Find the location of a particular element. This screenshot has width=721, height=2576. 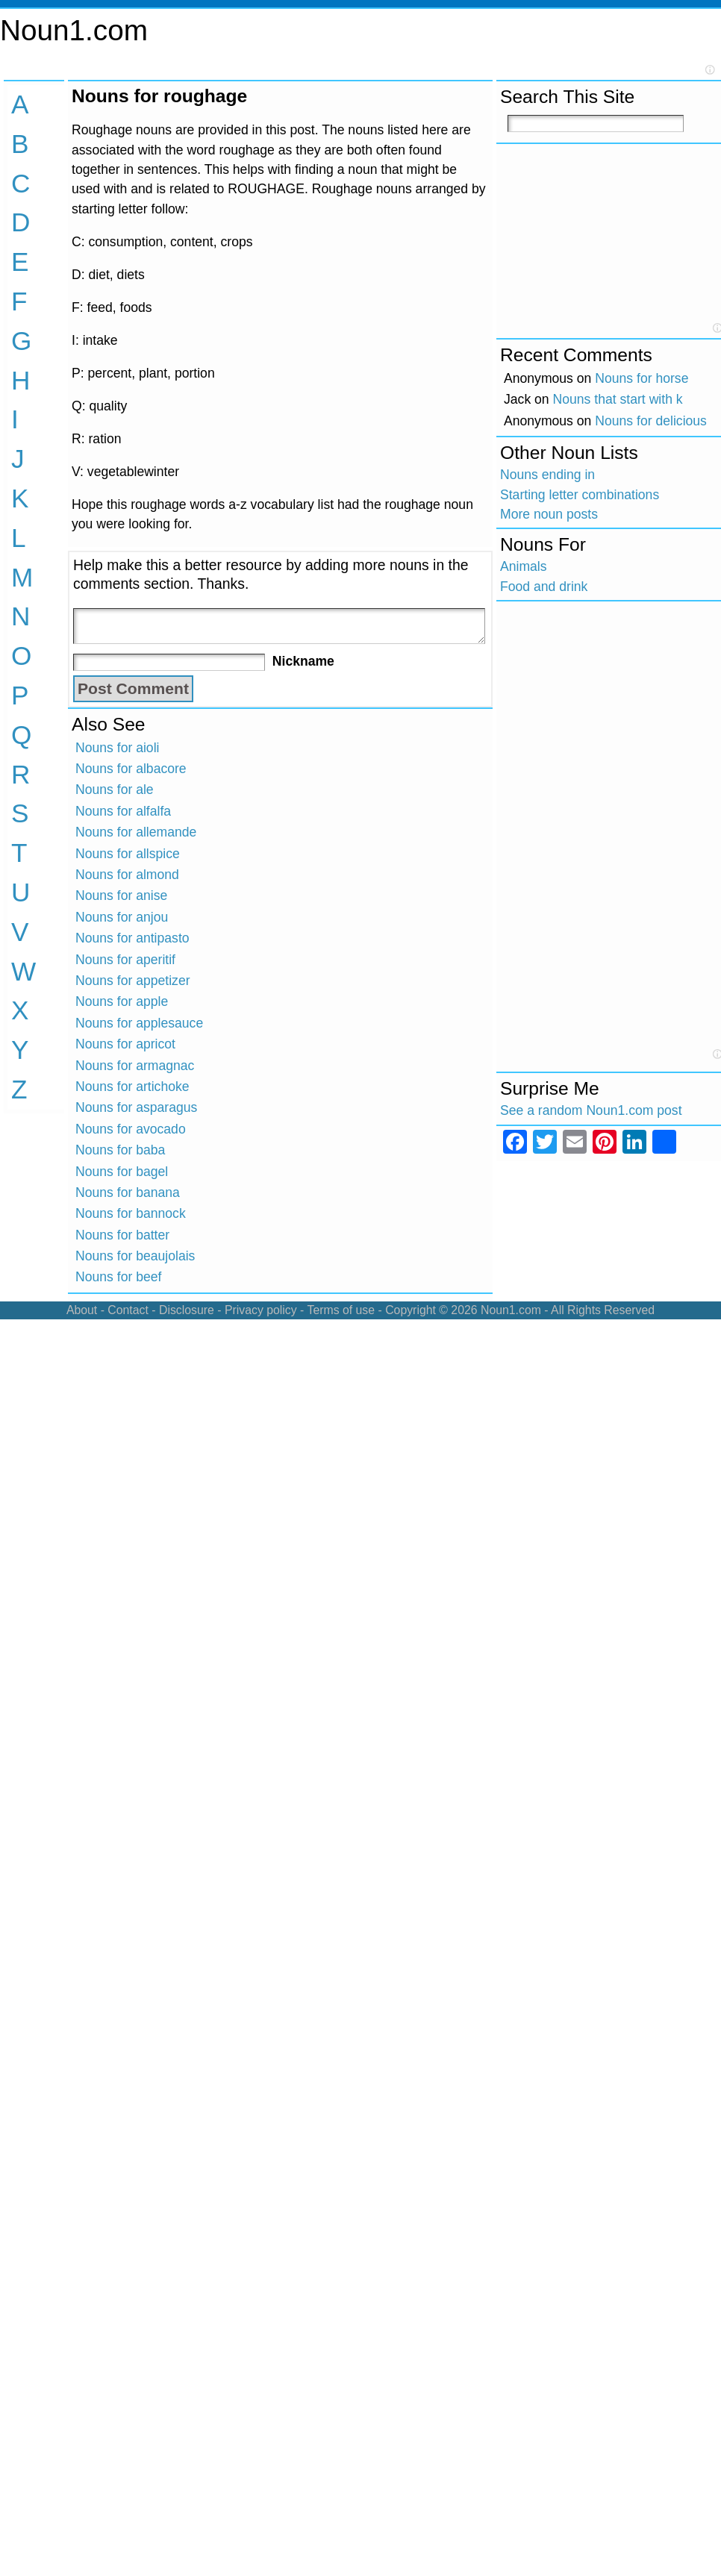

Nouns for anjou is located at coordinates (121, 917).